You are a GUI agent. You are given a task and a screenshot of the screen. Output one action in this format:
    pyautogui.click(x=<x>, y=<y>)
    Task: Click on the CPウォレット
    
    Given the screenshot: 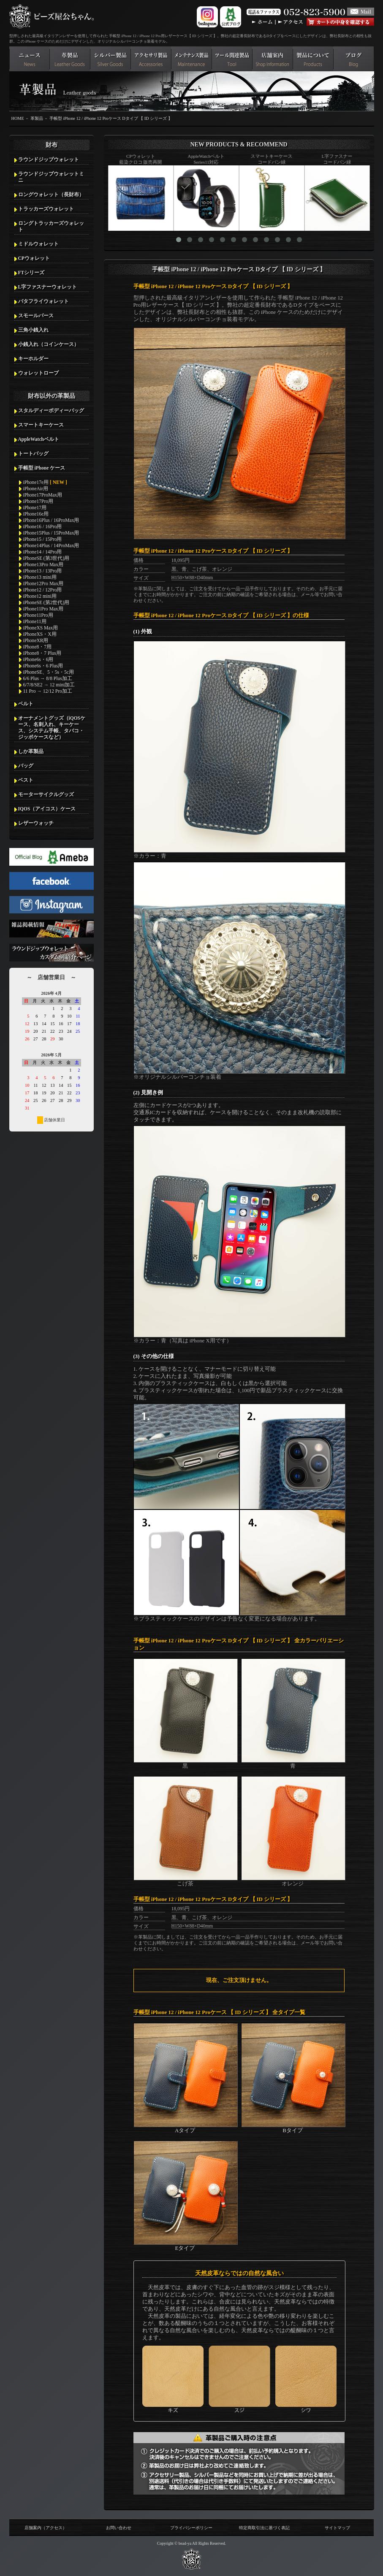 What is the action you would take?
    pyautogui.click(x=34, y=258)
    